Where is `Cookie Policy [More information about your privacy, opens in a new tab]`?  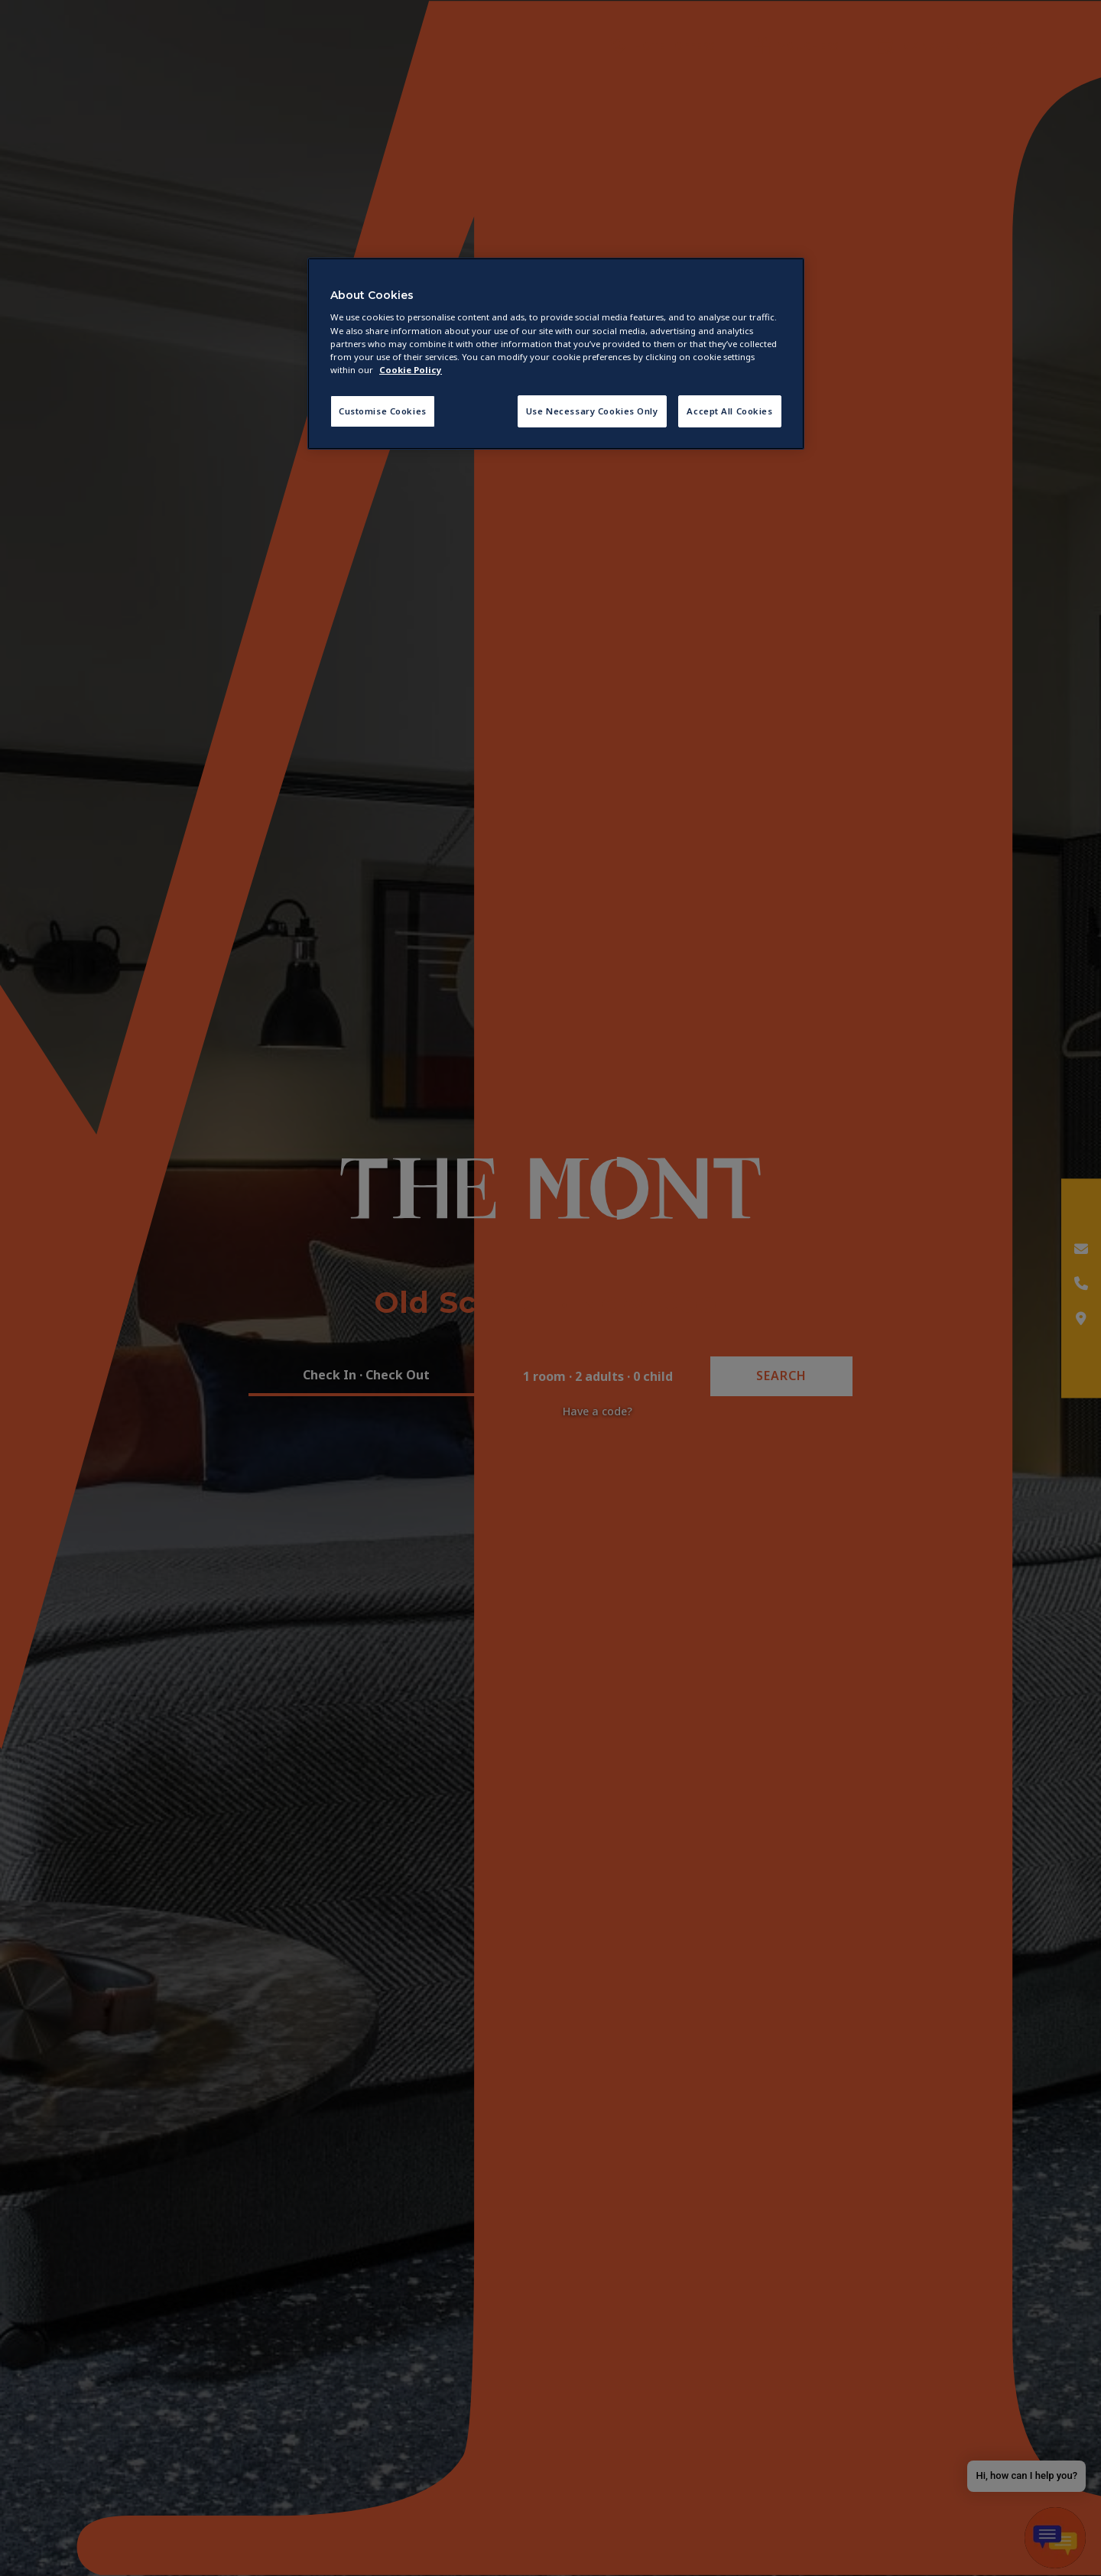
Cookie Policy [More information about your privacy, opens in a new tab] is located at coordinates (410, 369).